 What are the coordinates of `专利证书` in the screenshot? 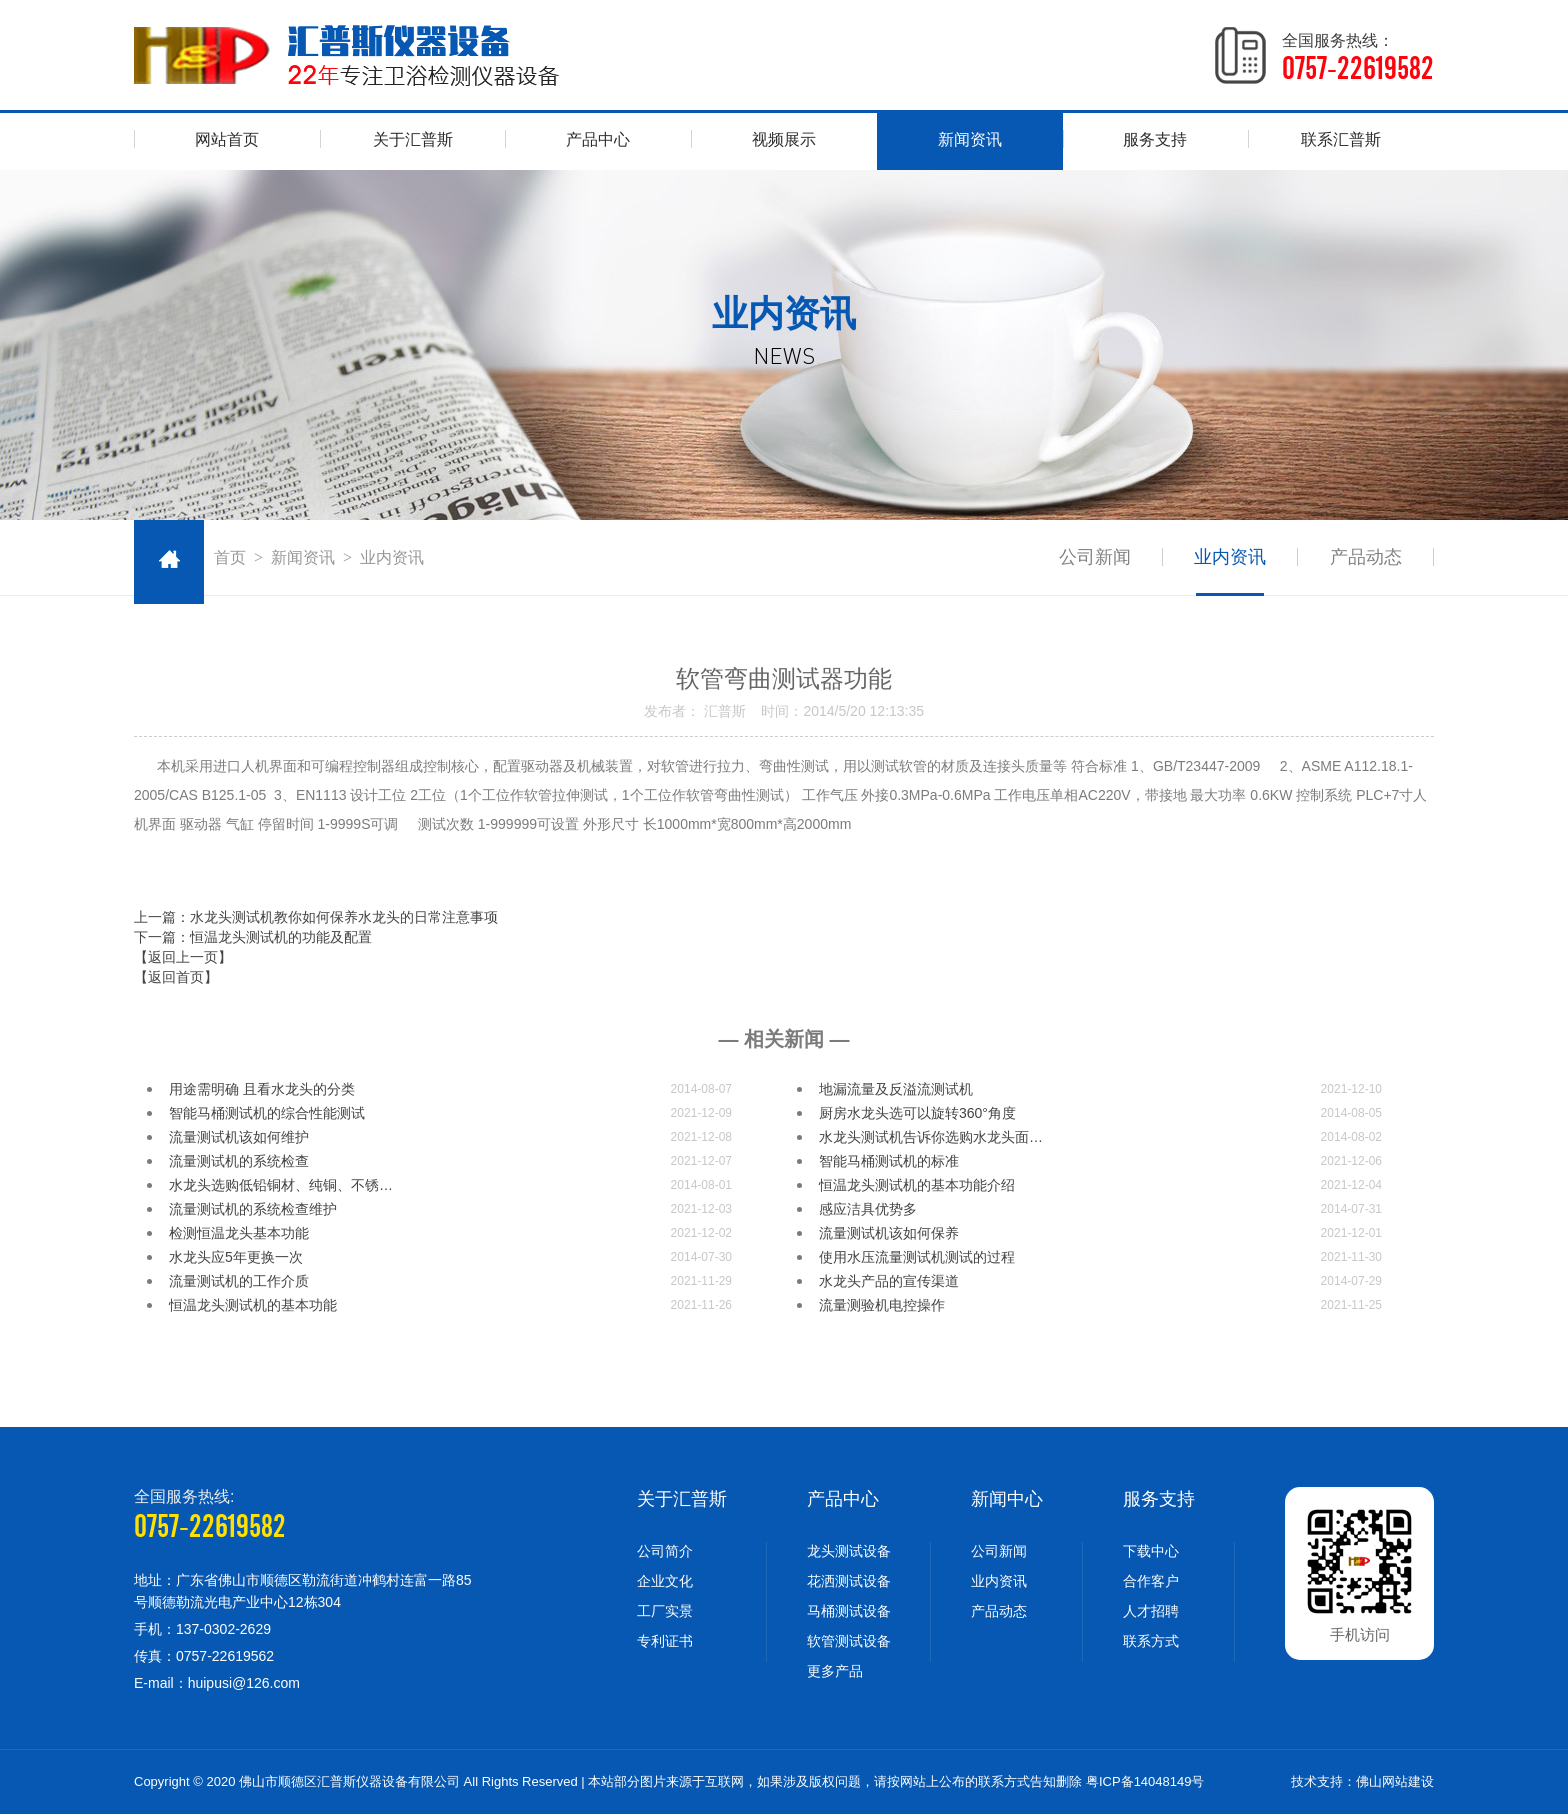 It's located at (665, 1641).